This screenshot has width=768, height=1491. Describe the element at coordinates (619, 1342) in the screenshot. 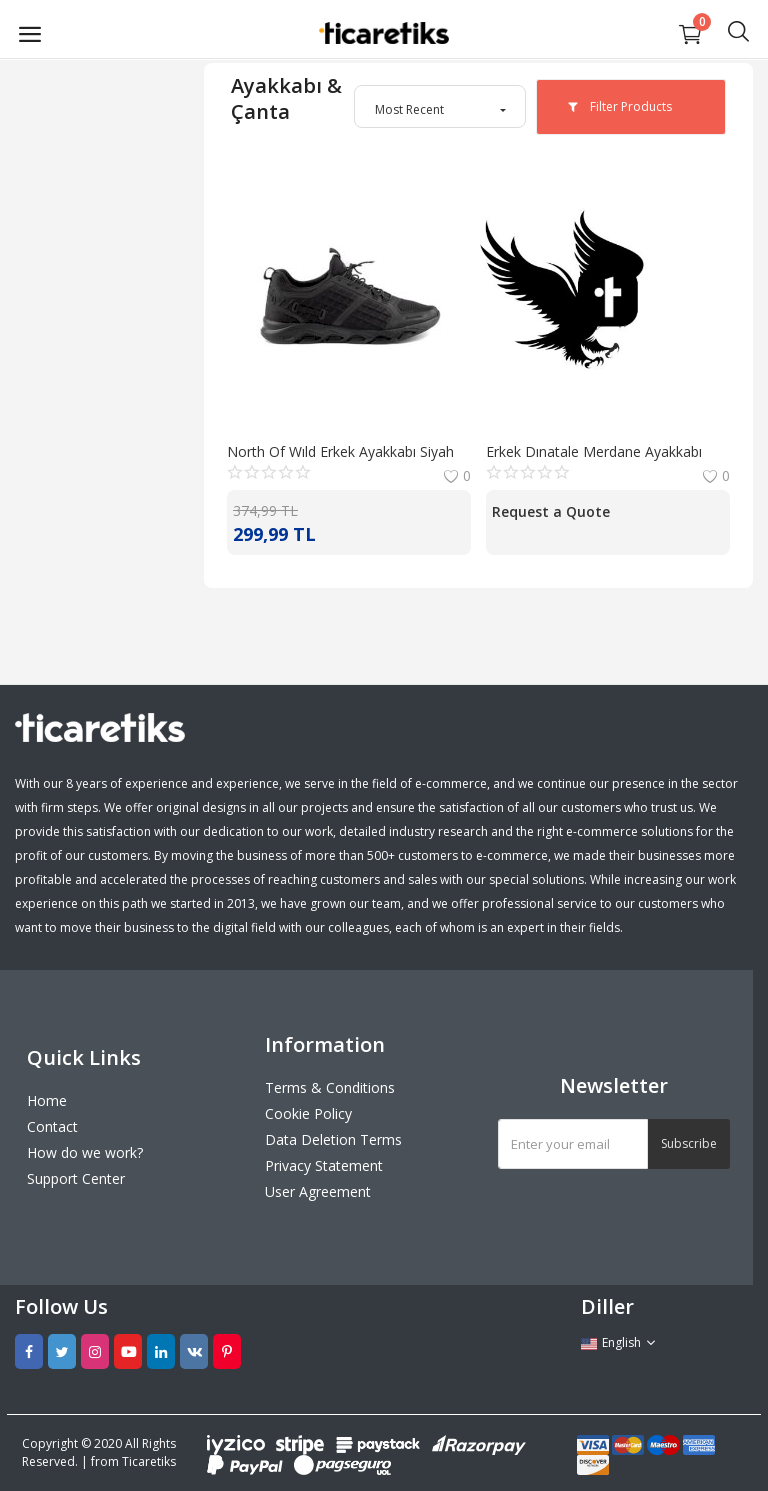

I see `English` at that location.